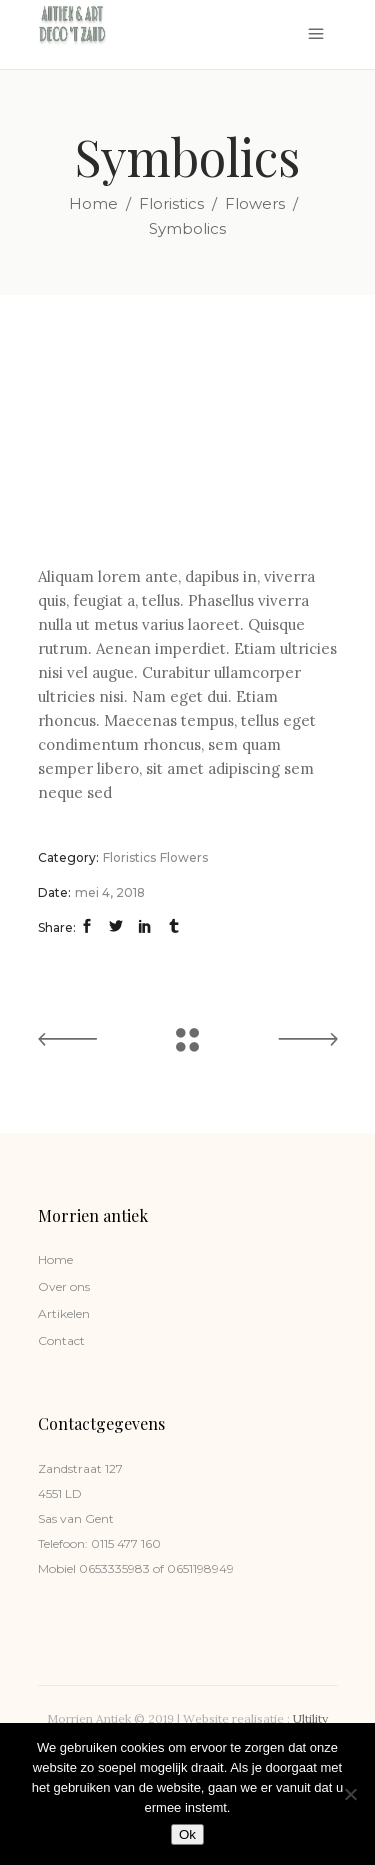 Image resolution: width=375 pixels, height=1865 pixels. What do you see at coordinates (93, 203) in the screenshot?
I see `Home` at bounding box center [93, 203].